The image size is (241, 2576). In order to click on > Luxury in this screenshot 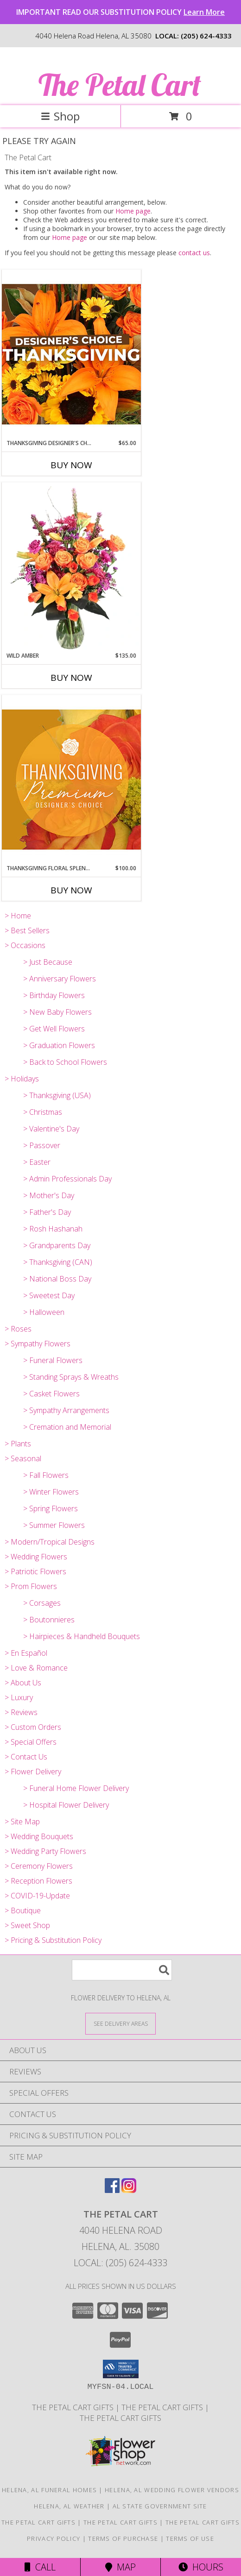, I will do `click(19, 1697)`.